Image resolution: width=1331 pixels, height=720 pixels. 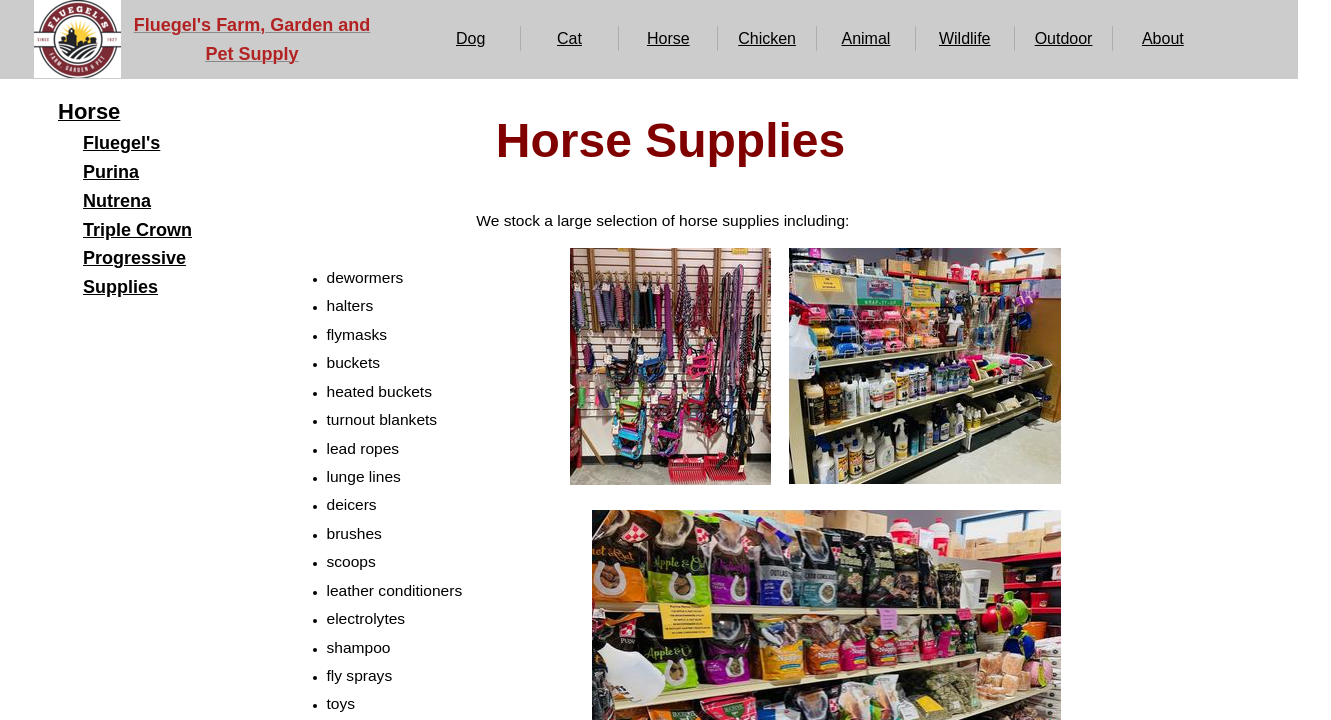 What do you see at coordinates (965, 38) in the screenshot?
I see `Wildlife` at bounding box center [965, 38].